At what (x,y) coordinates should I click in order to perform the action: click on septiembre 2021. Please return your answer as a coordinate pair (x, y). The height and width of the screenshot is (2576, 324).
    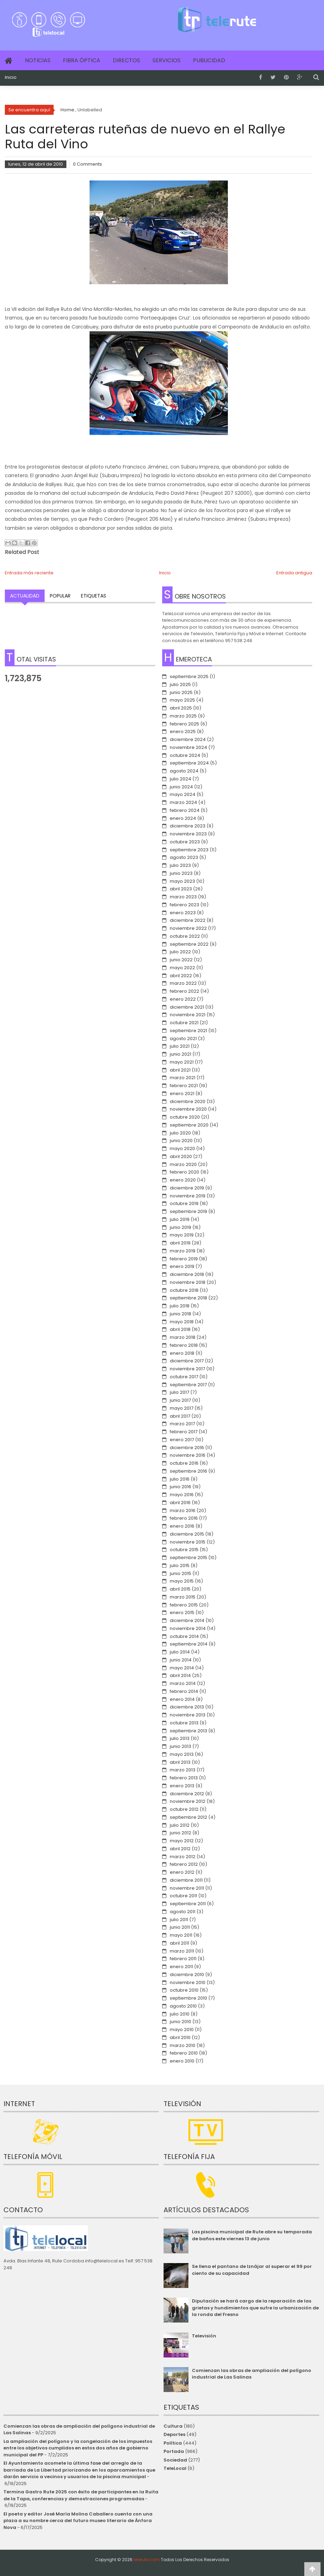
    Looking at the image, I should click on (188, 1030).